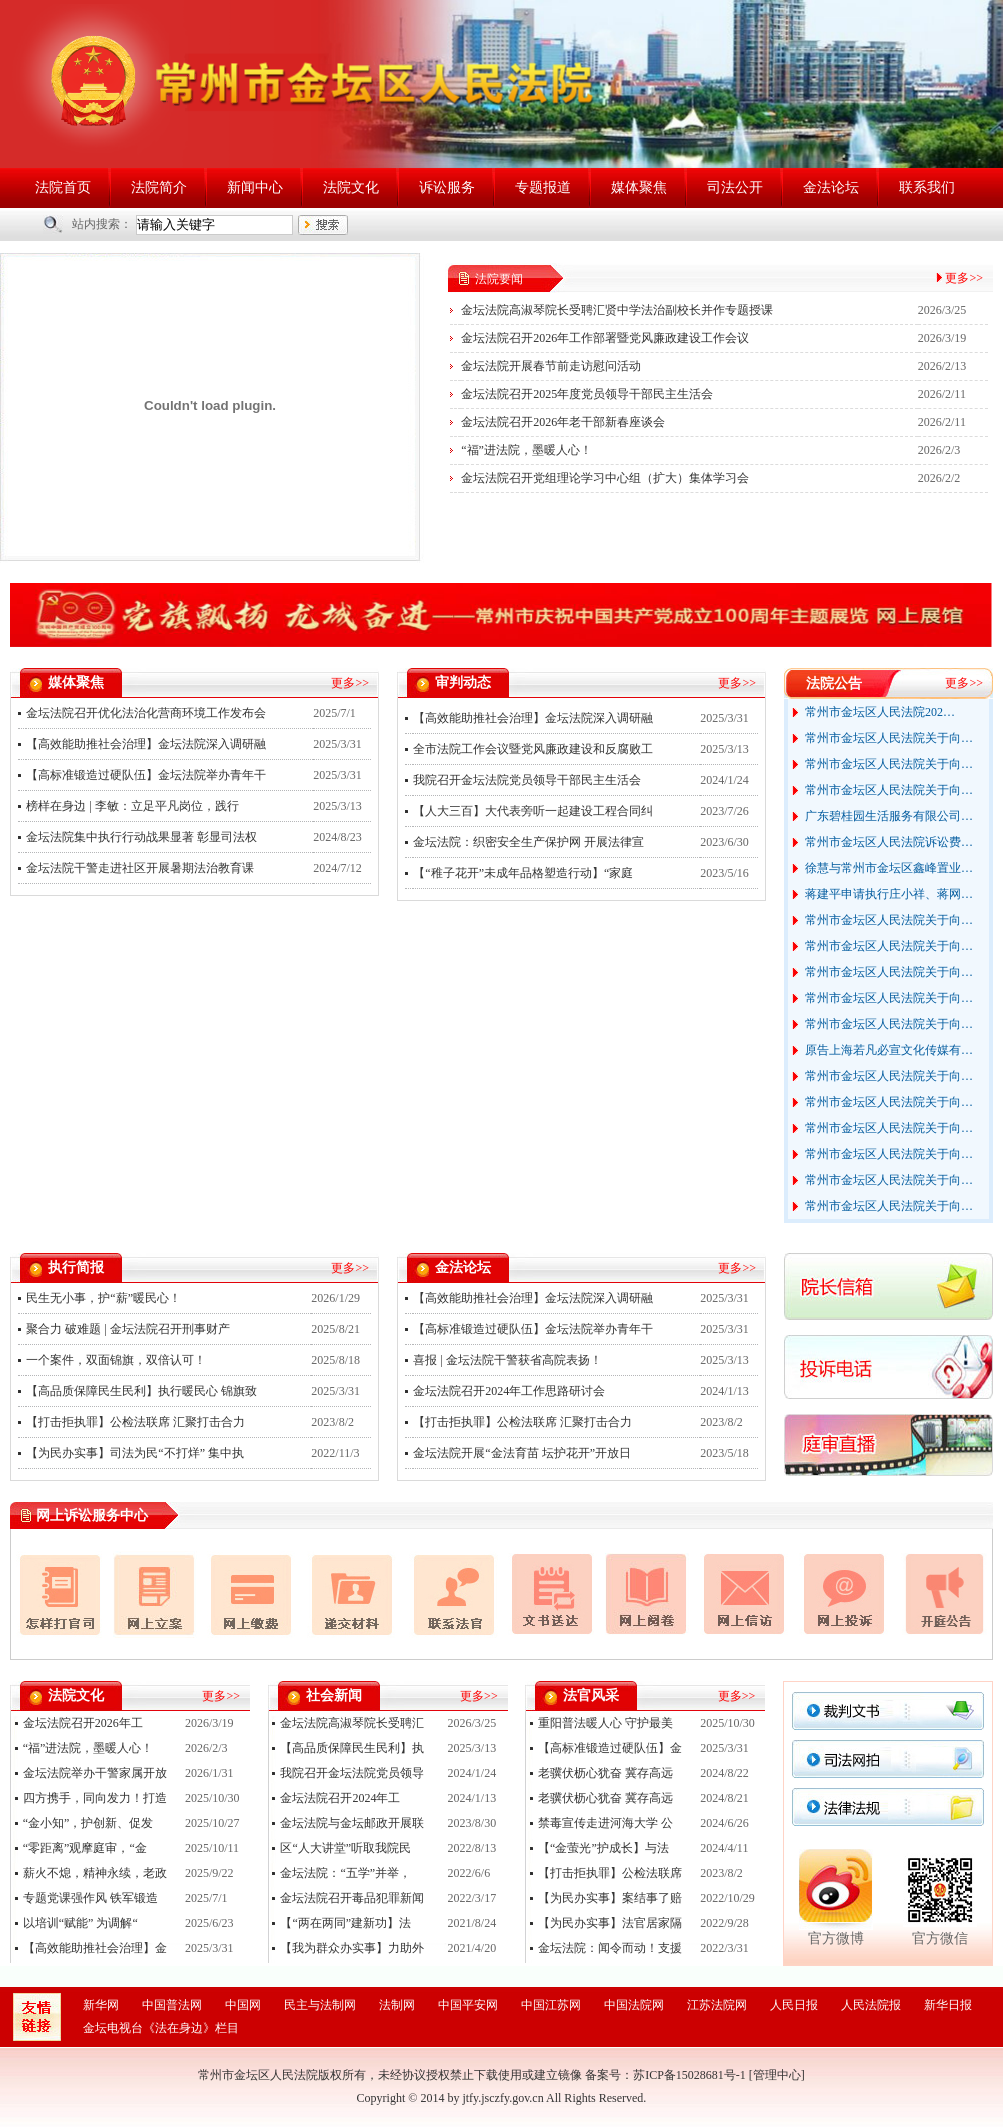 The width and height of the screenshot is (1003, 2127). What do you see at coordinates (146, 713) in the screenshot?
I see `金坛法院召开优化法治化营商环境工作发布会` at bounding box center [146, 713].